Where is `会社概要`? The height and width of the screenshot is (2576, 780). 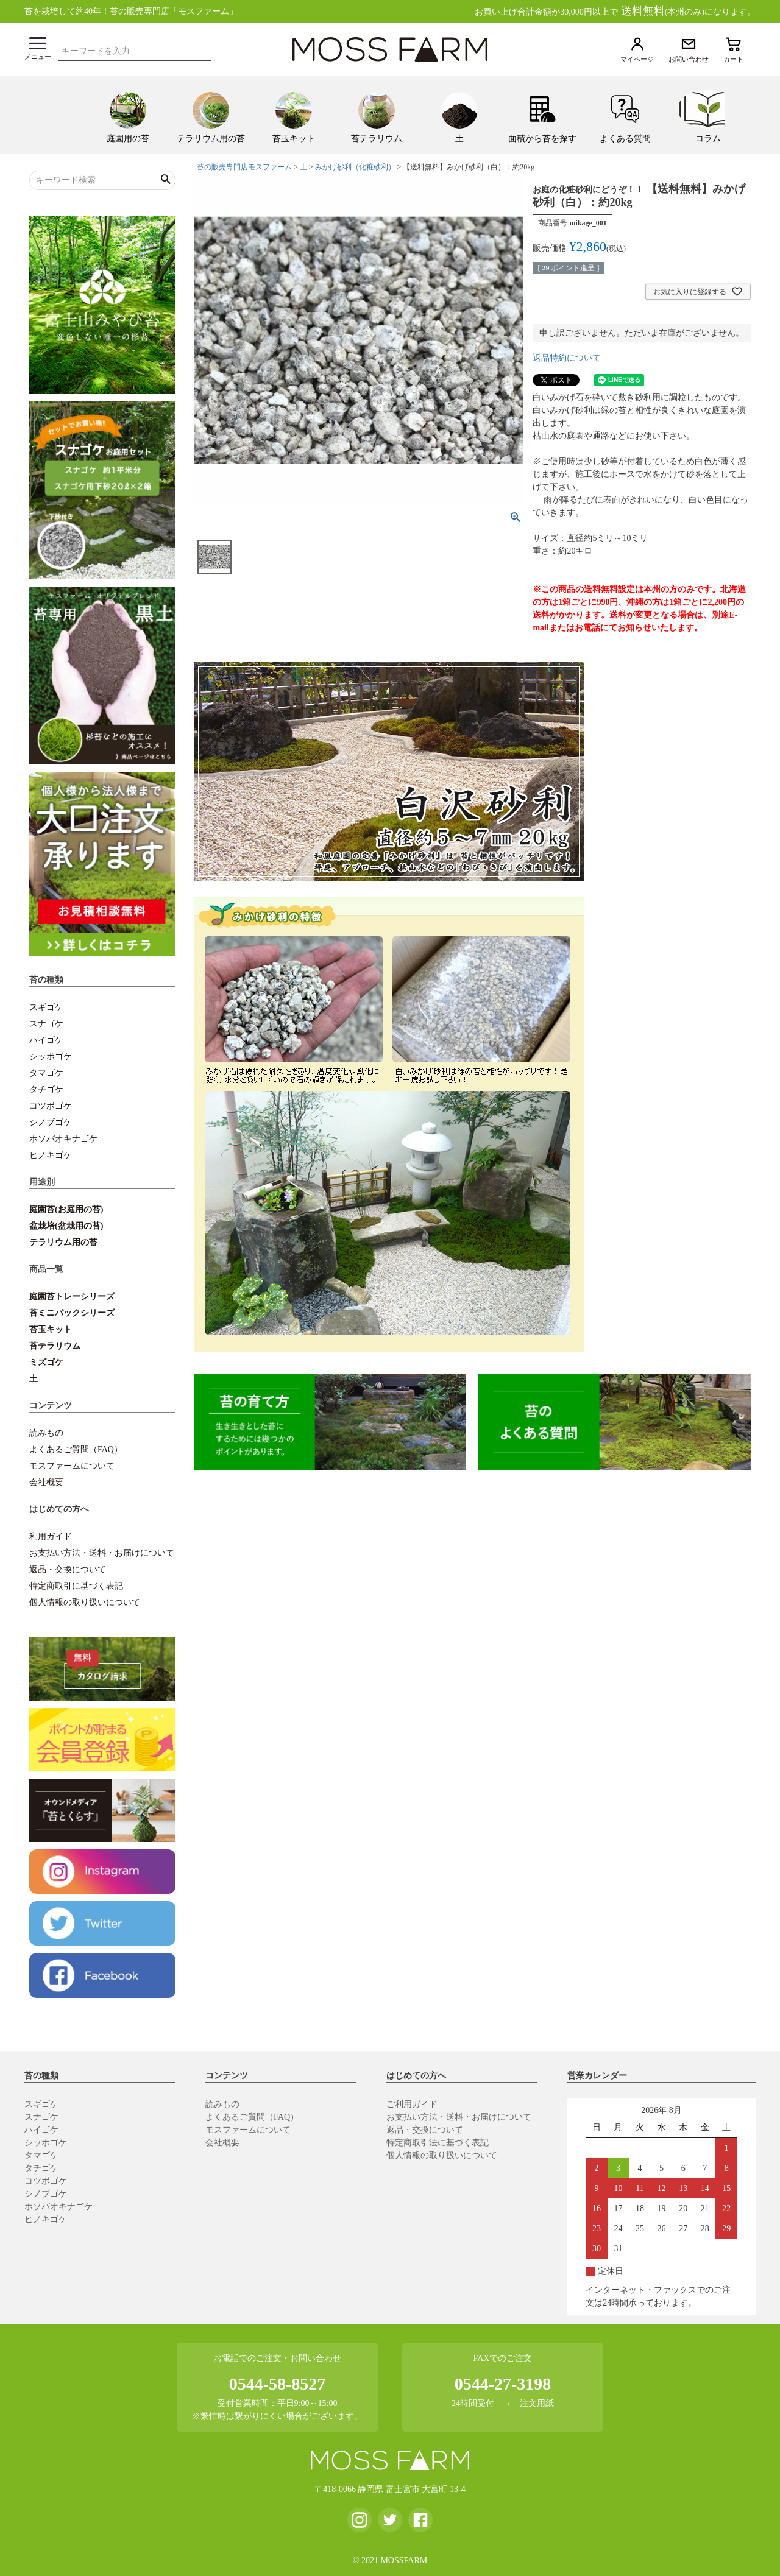 会社概要 is located at coordinates (46, 1482).